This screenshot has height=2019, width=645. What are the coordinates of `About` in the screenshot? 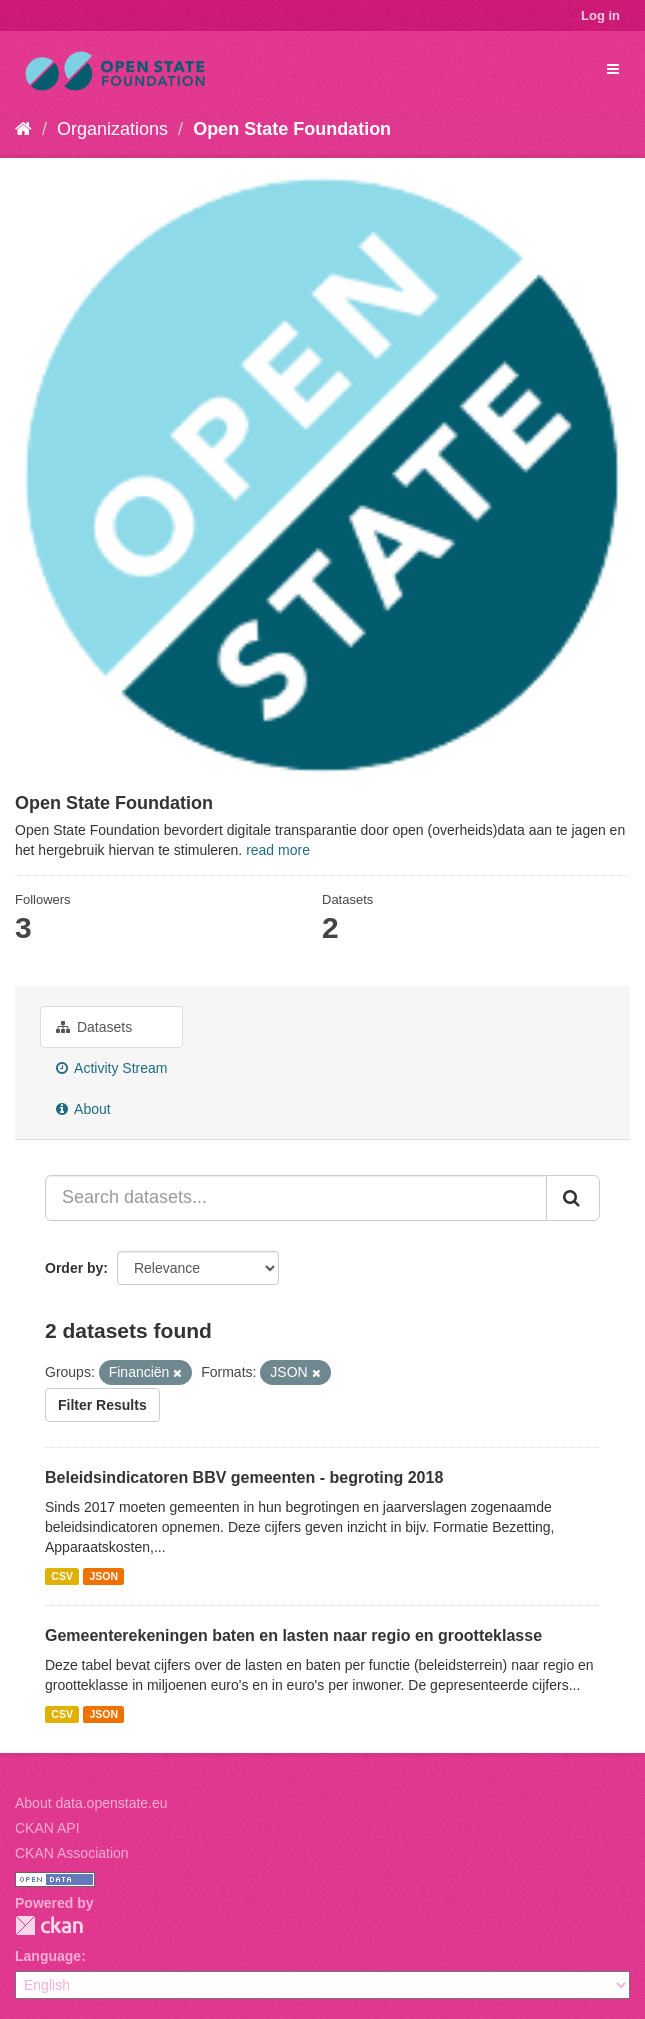 It's located at (83, 1109).